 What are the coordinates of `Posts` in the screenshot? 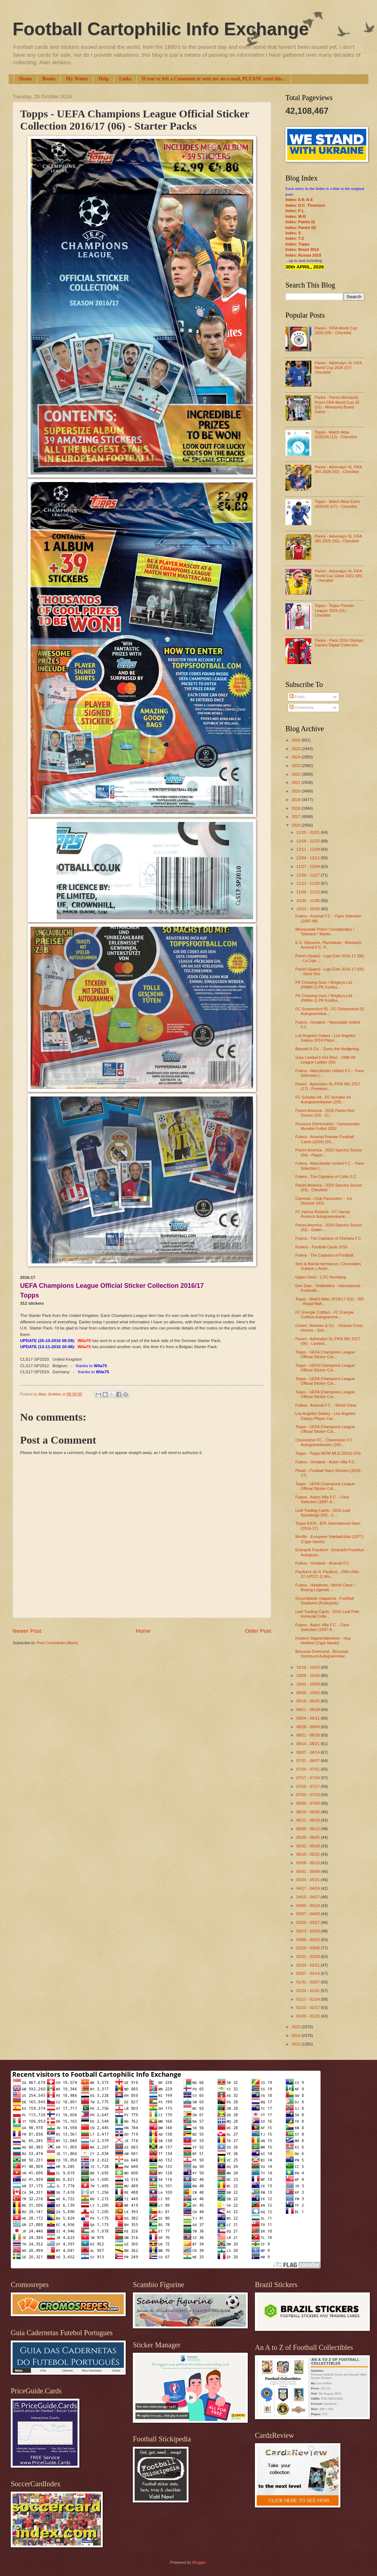 It's located at (297, 697).